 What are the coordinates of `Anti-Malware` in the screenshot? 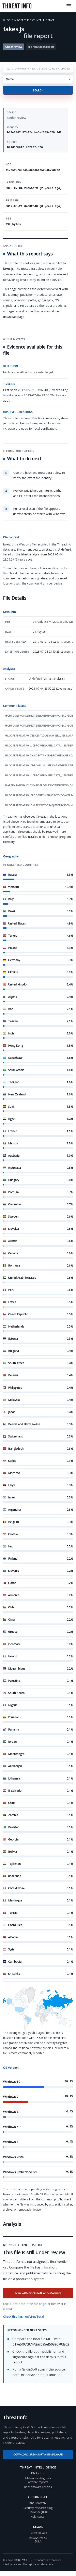 It's located at (38, 2503).